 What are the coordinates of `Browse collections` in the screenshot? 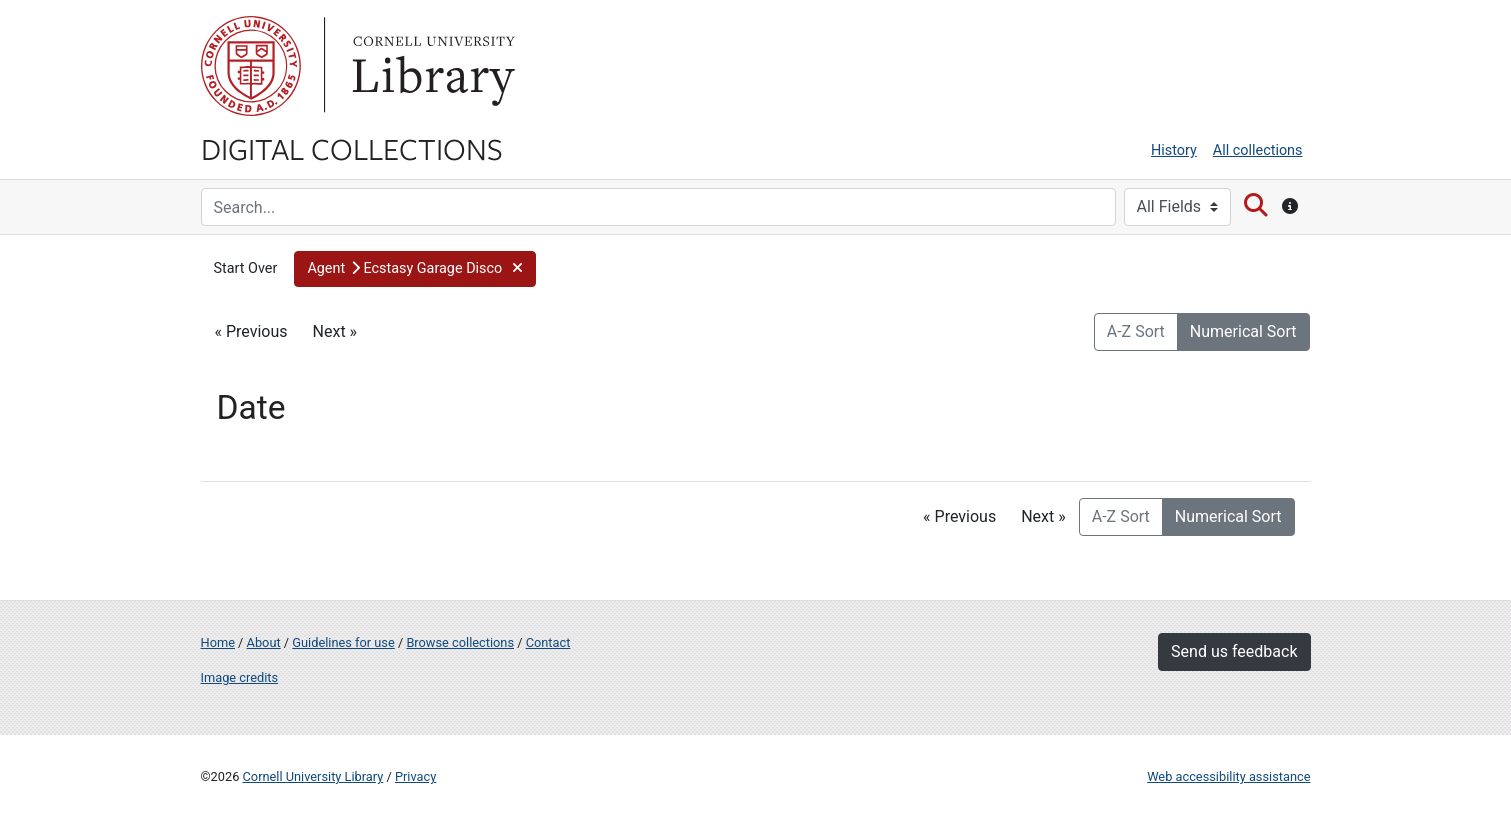 It's located at (460, 642).